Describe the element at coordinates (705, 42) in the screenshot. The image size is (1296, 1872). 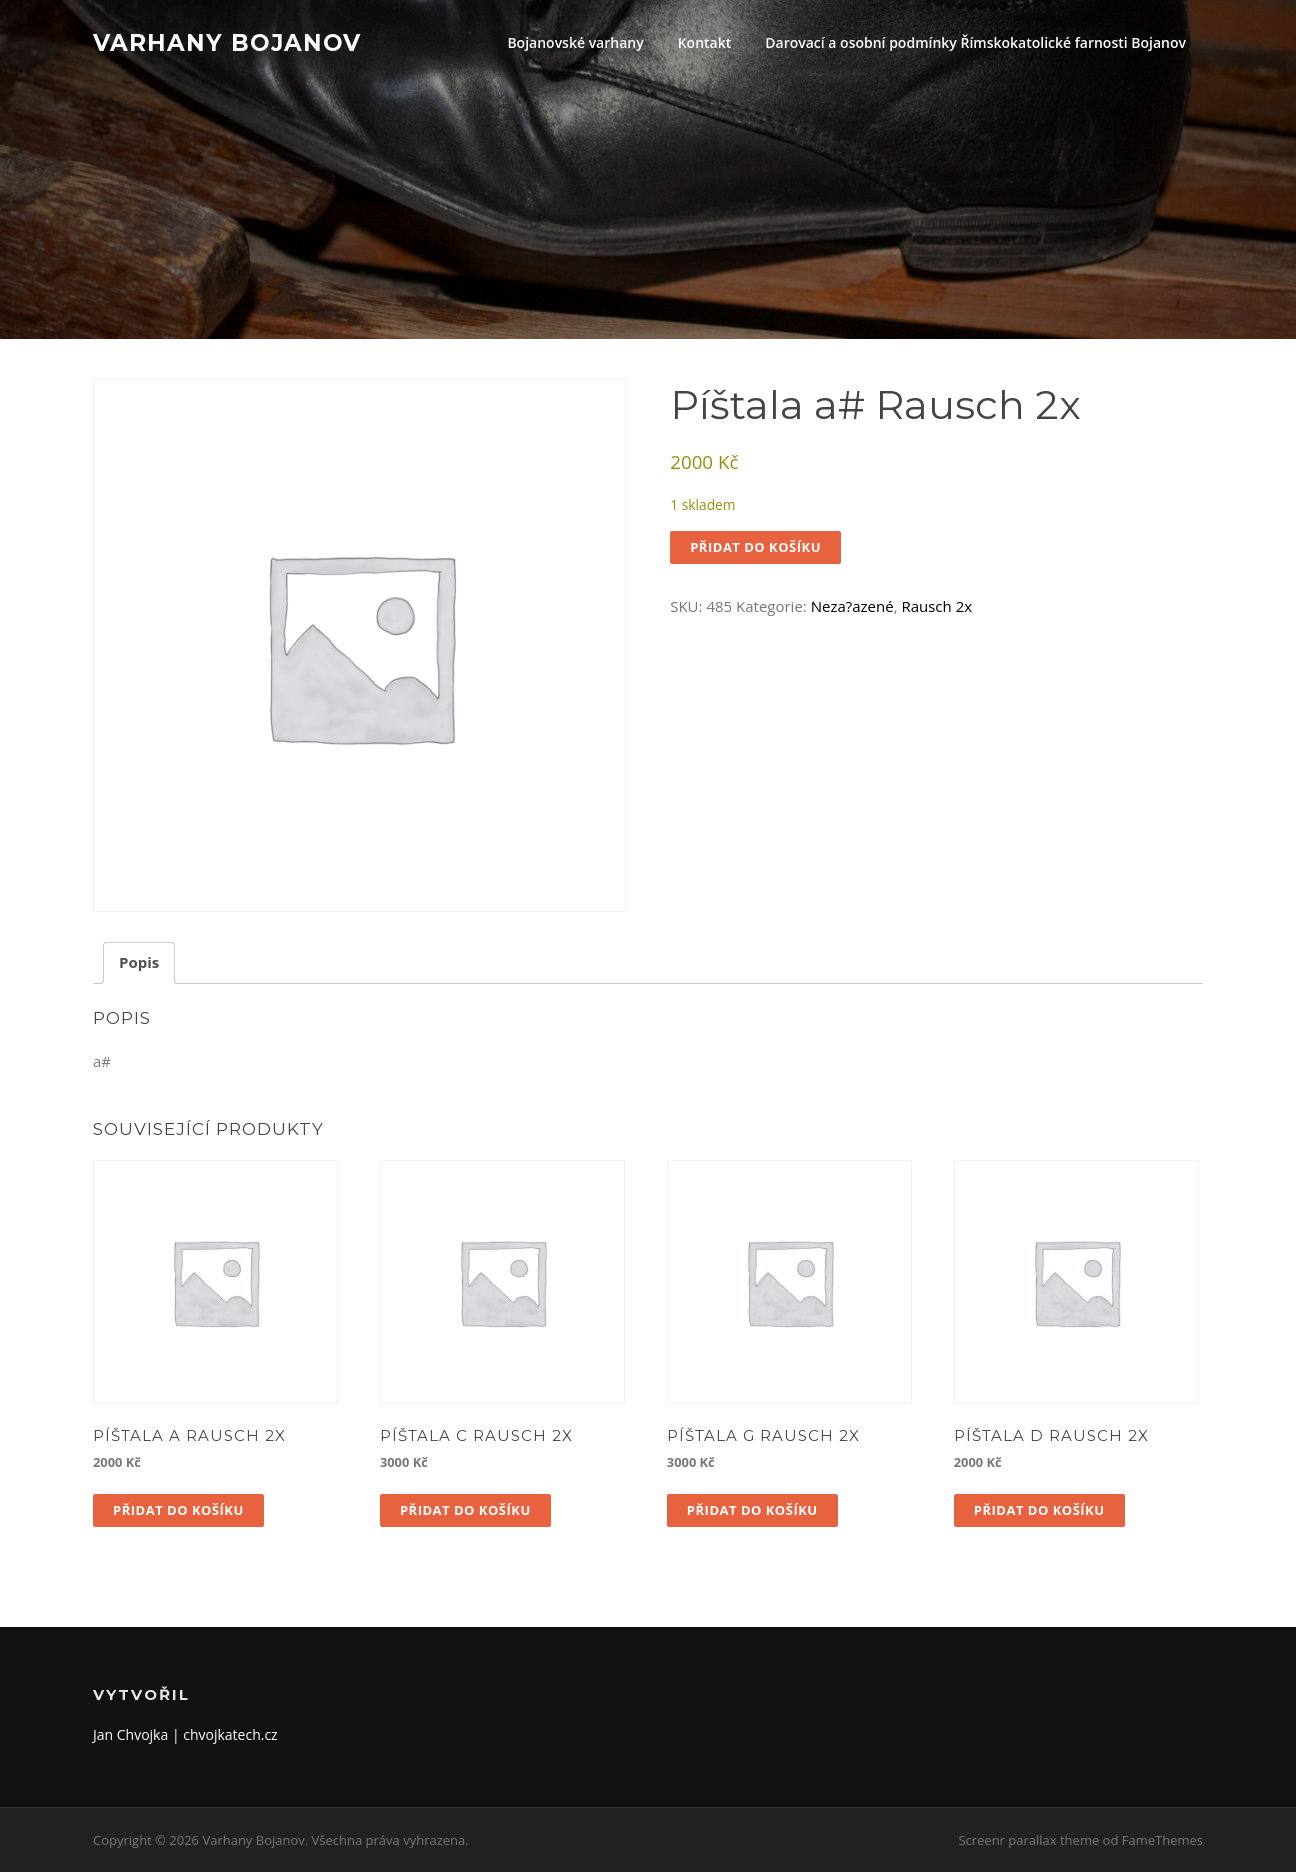
I see `Kontakt` at that location.